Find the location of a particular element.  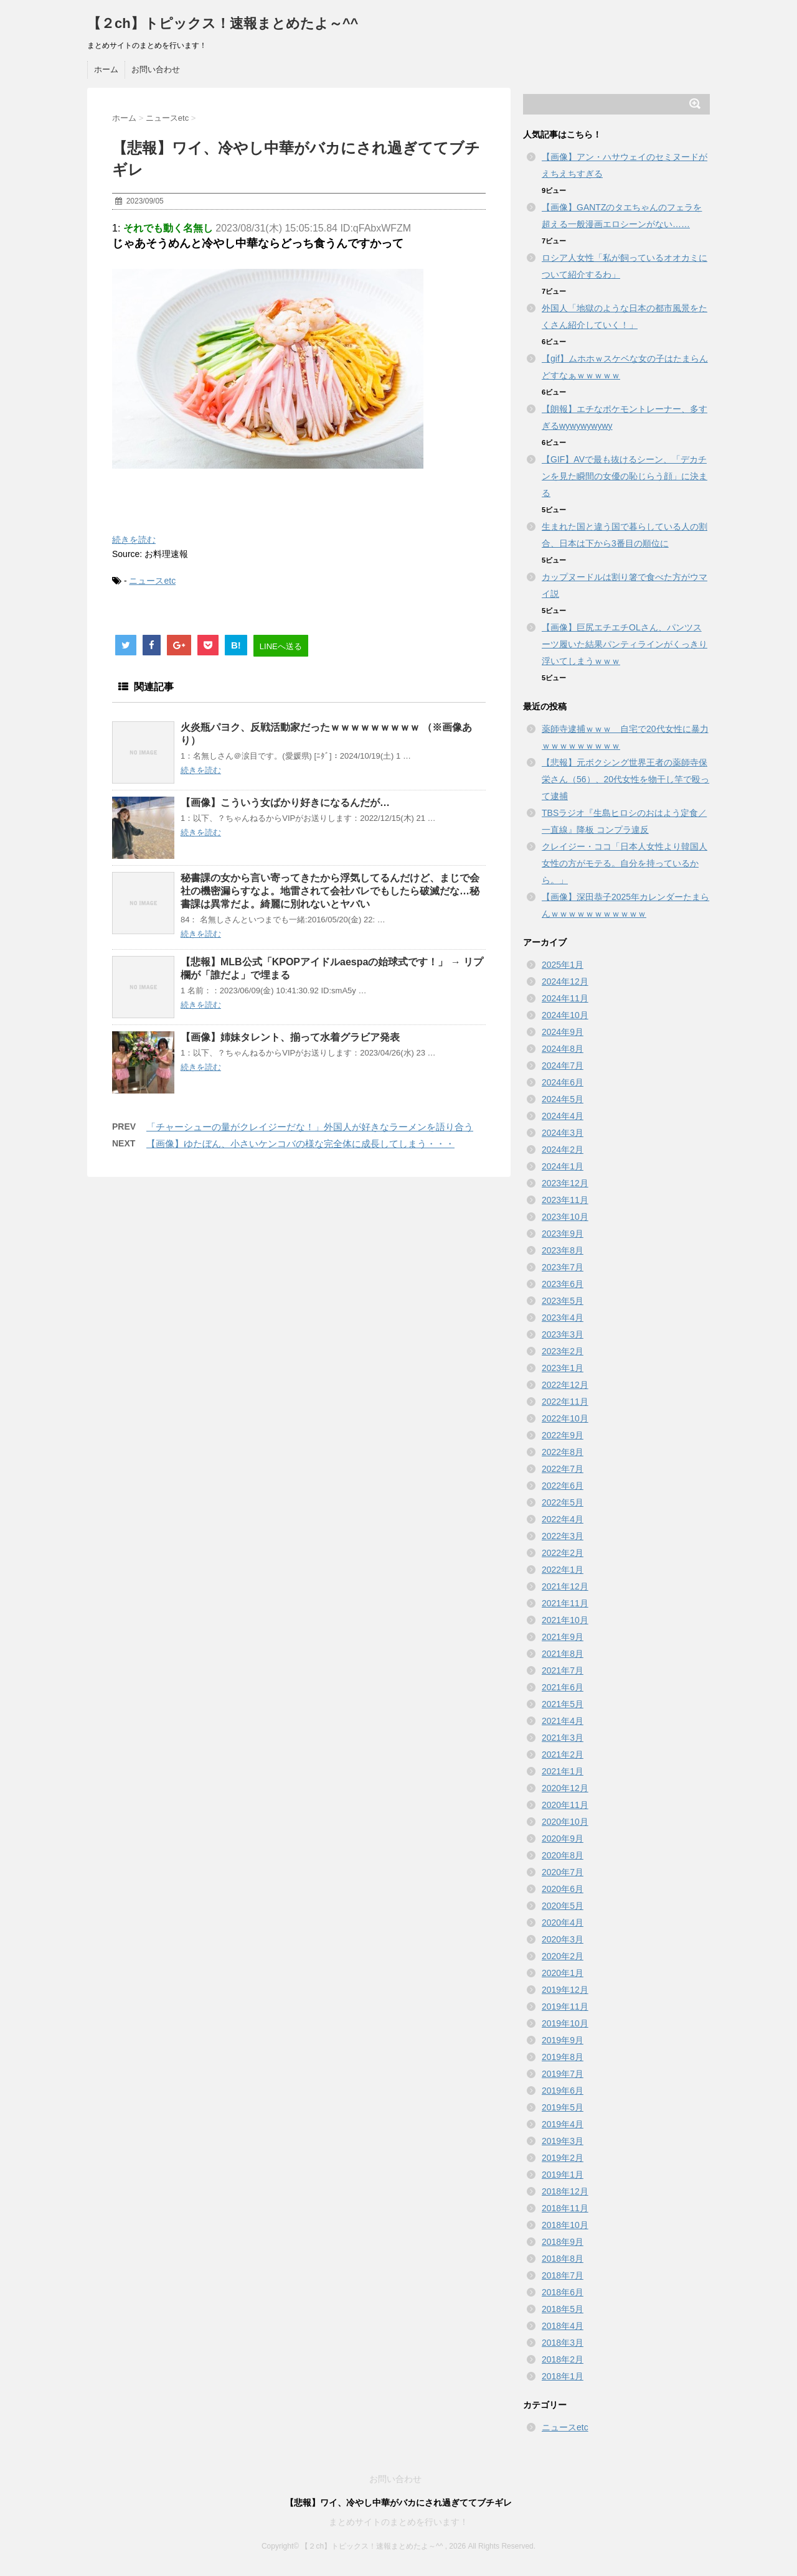

2020年5月 is located at coordinates (562, 1906).